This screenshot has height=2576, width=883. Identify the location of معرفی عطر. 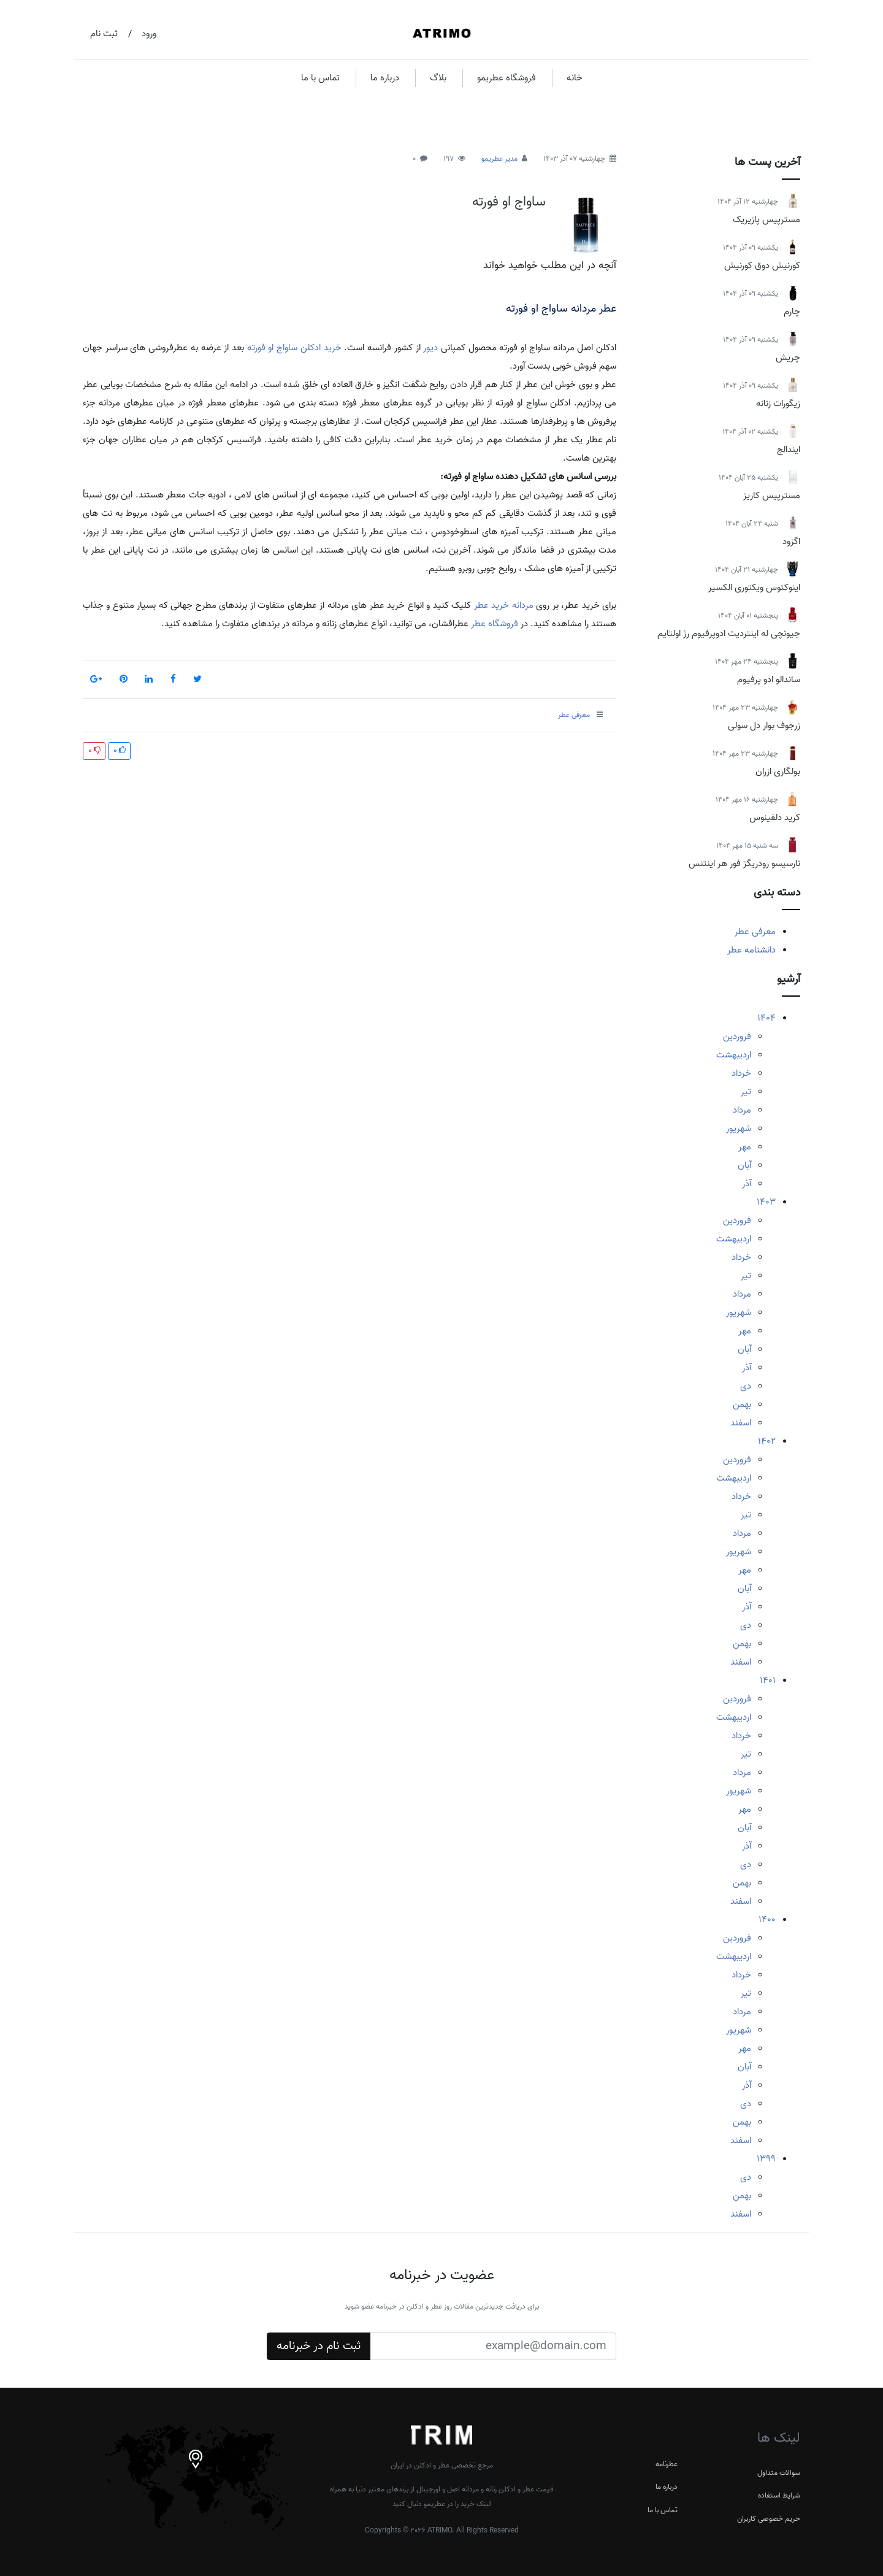
(755, 931).